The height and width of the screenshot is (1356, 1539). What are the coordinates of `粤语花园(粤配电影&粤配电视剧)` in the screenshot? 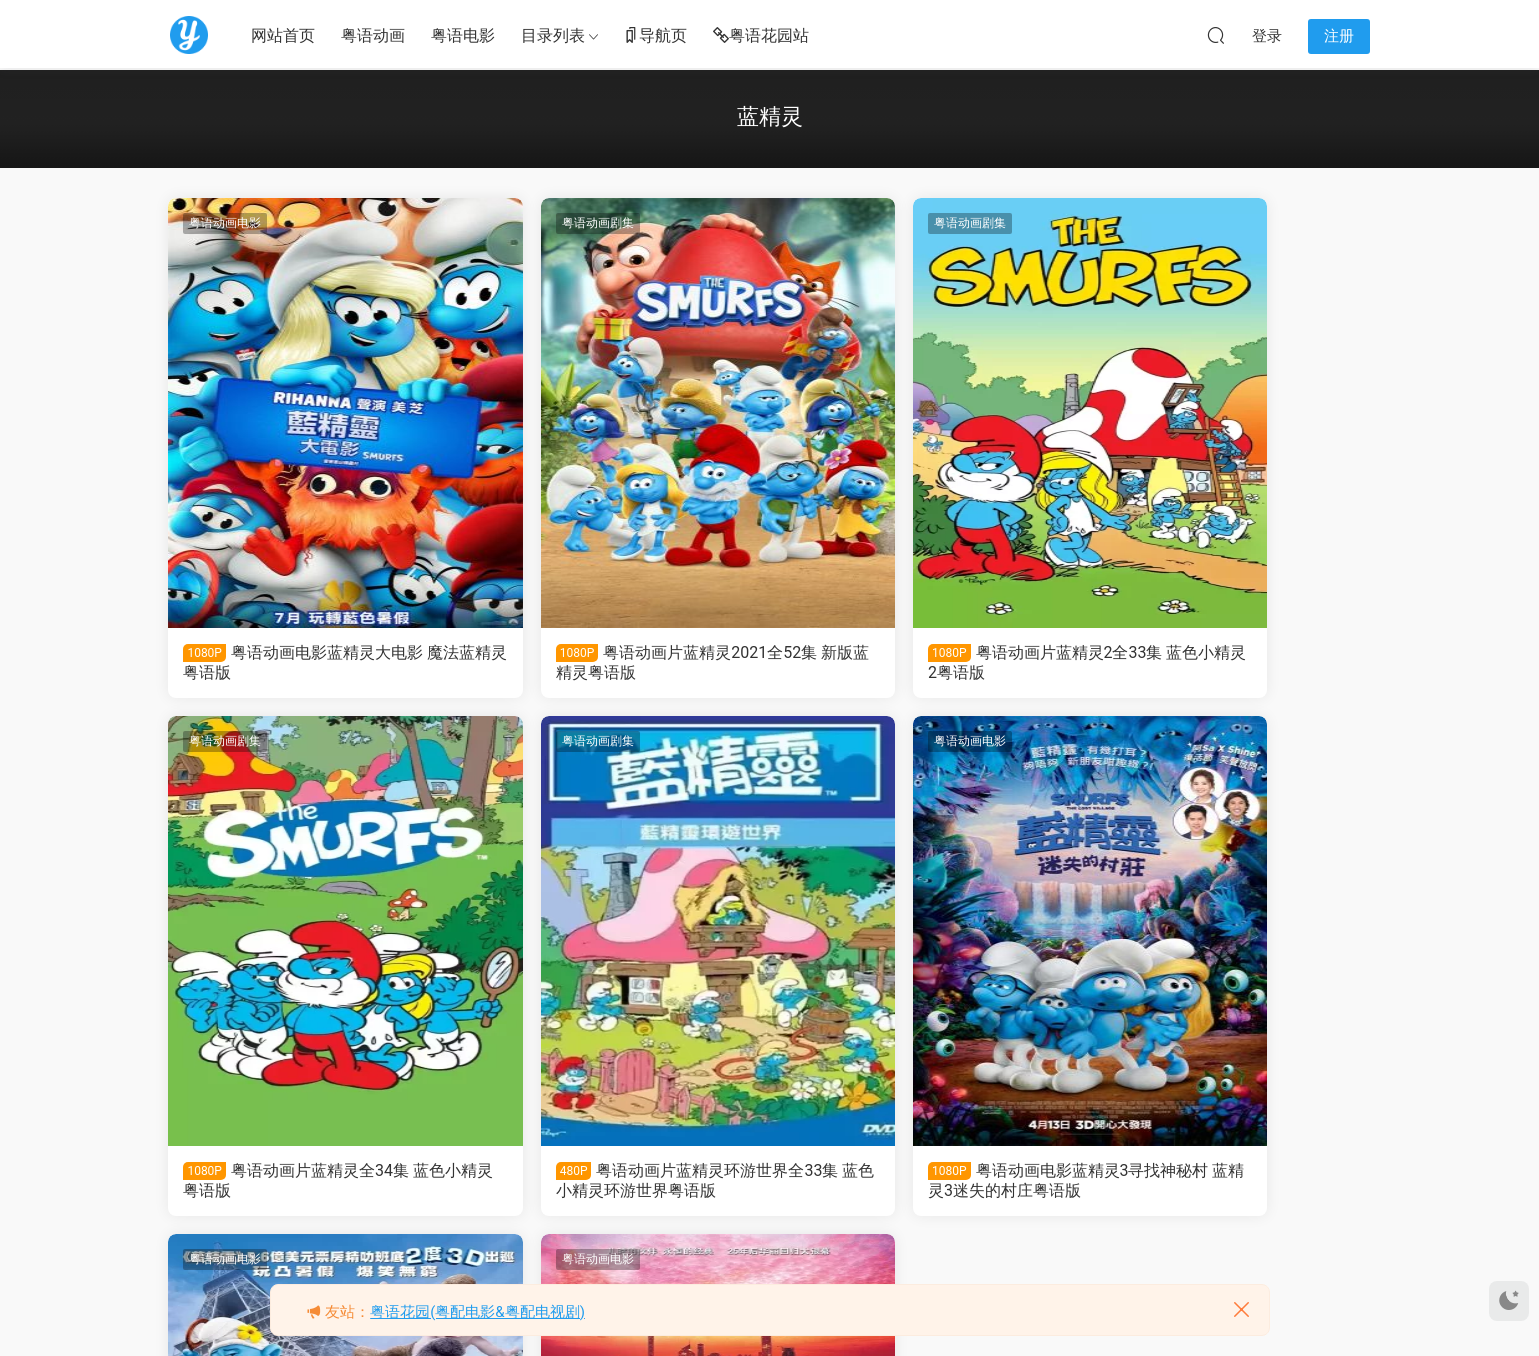 It's located at (477, 1312).